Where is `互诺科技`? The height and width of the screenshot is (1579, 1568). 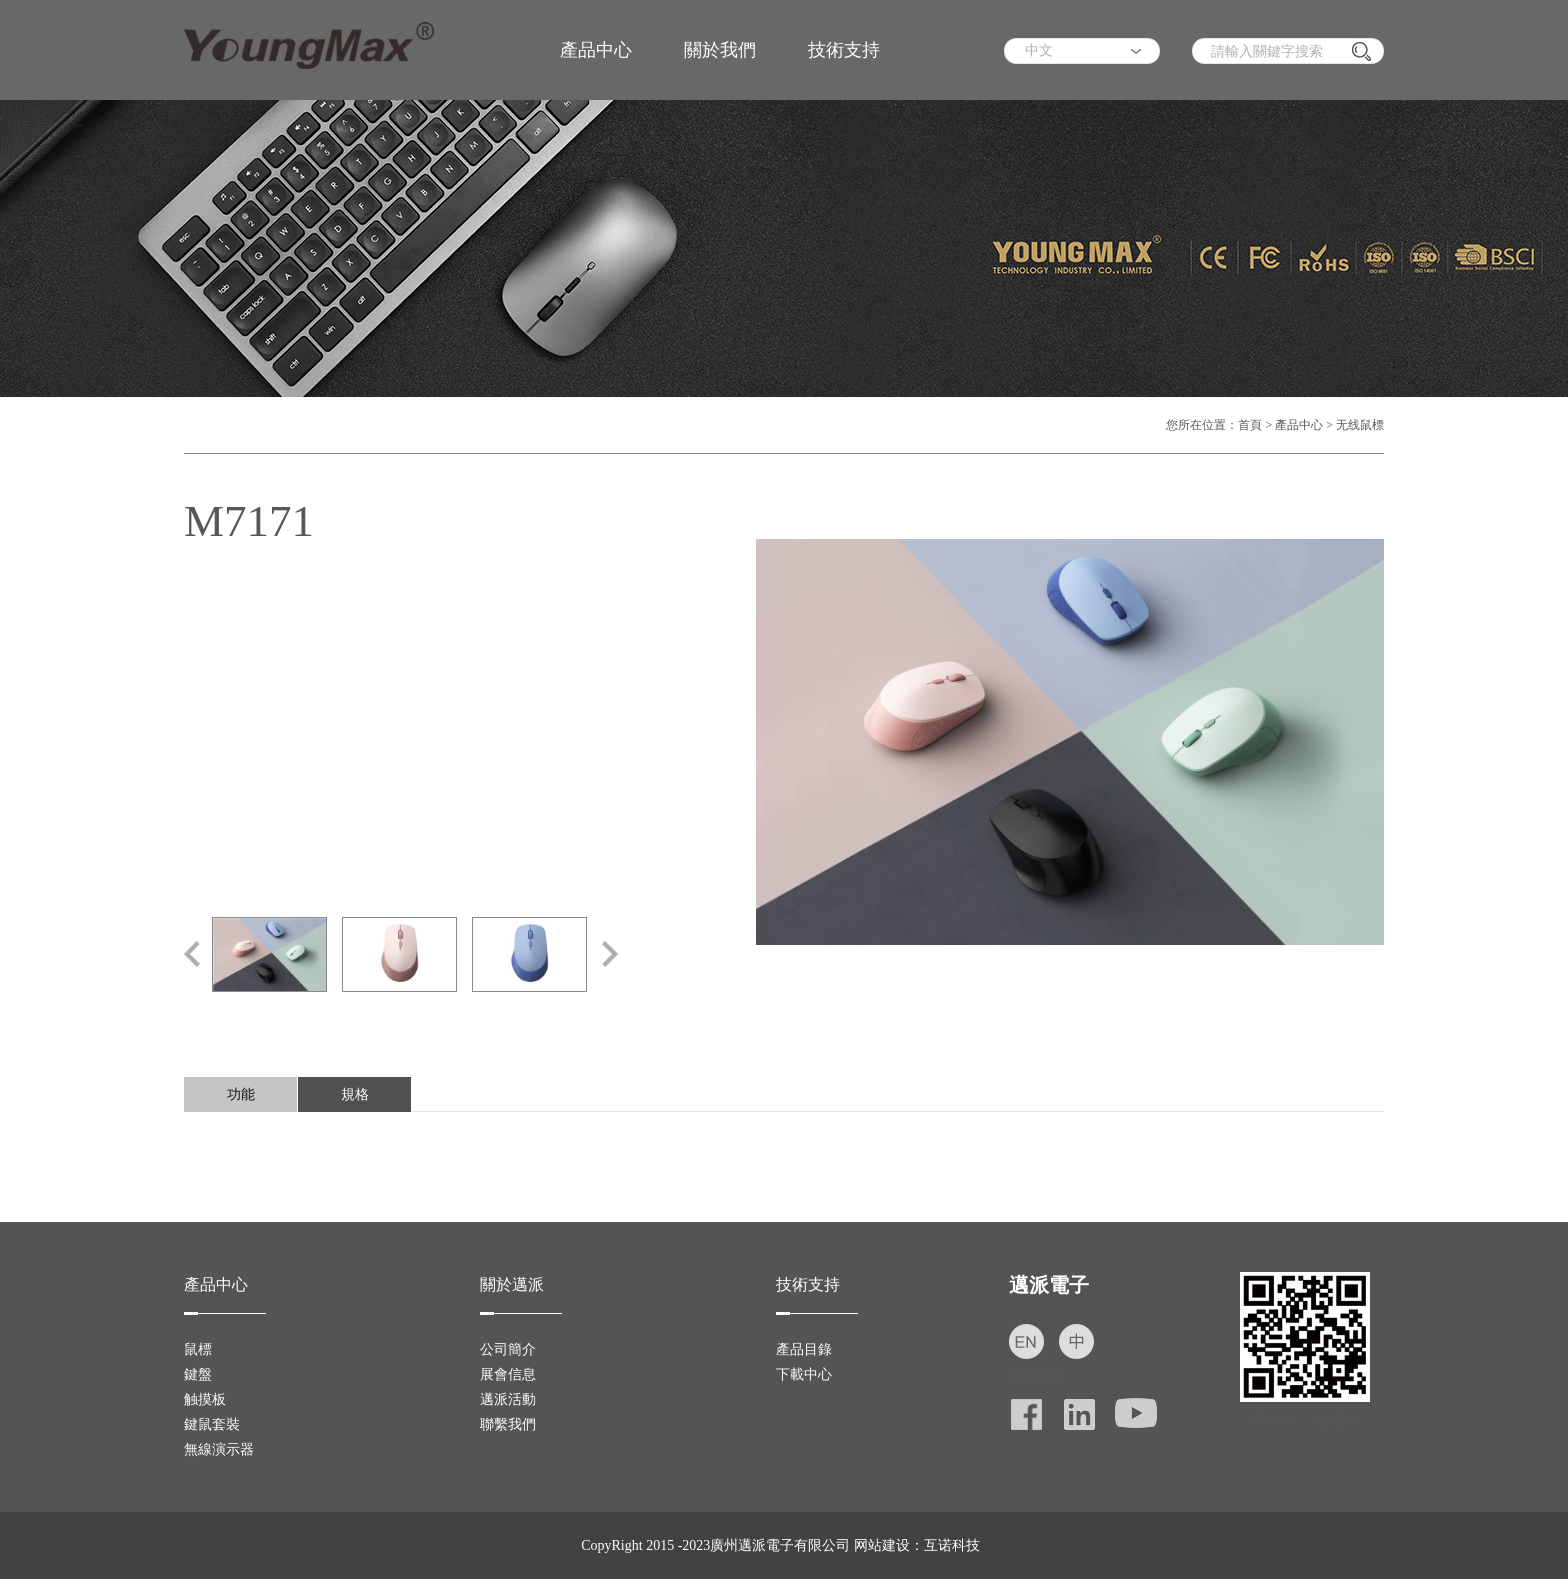
互诺科技 is located at coordinates (952, 1545).